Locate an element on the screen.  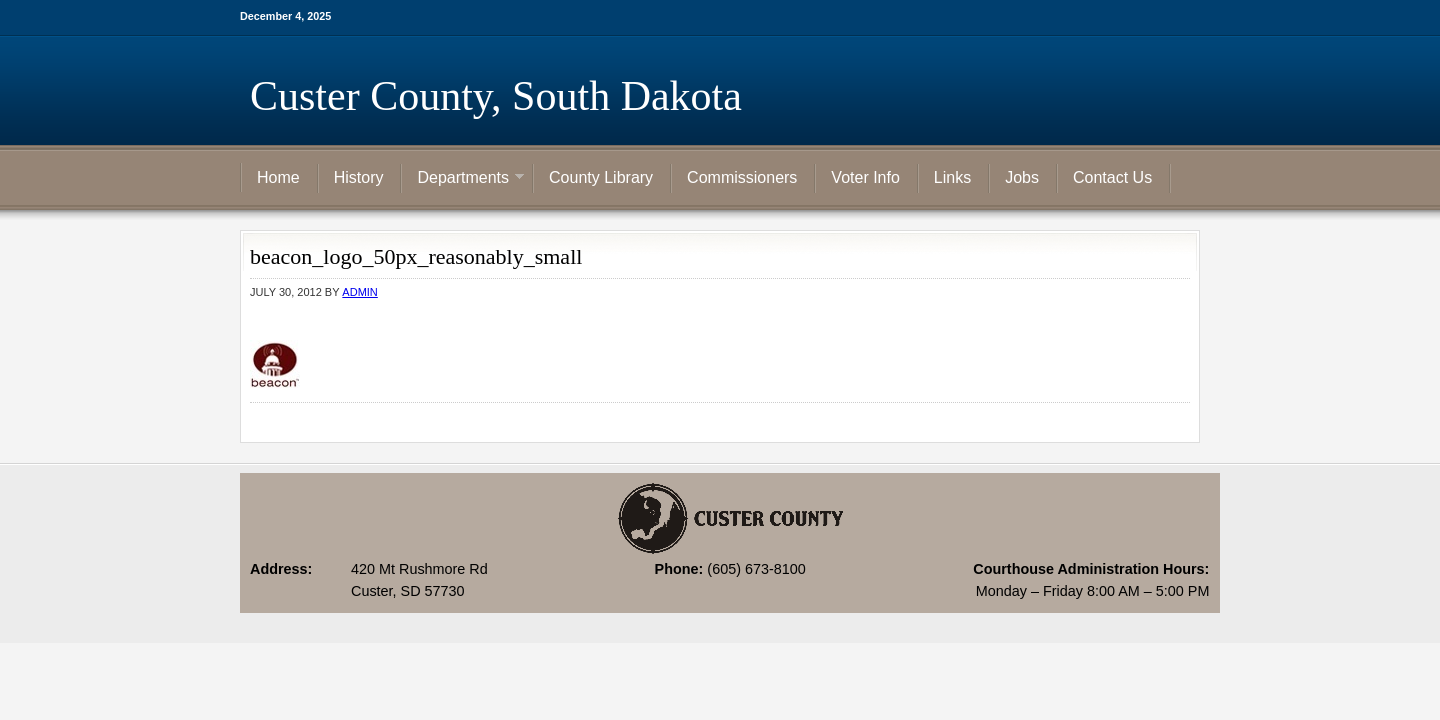
admin is located at coordinates (359, 292).